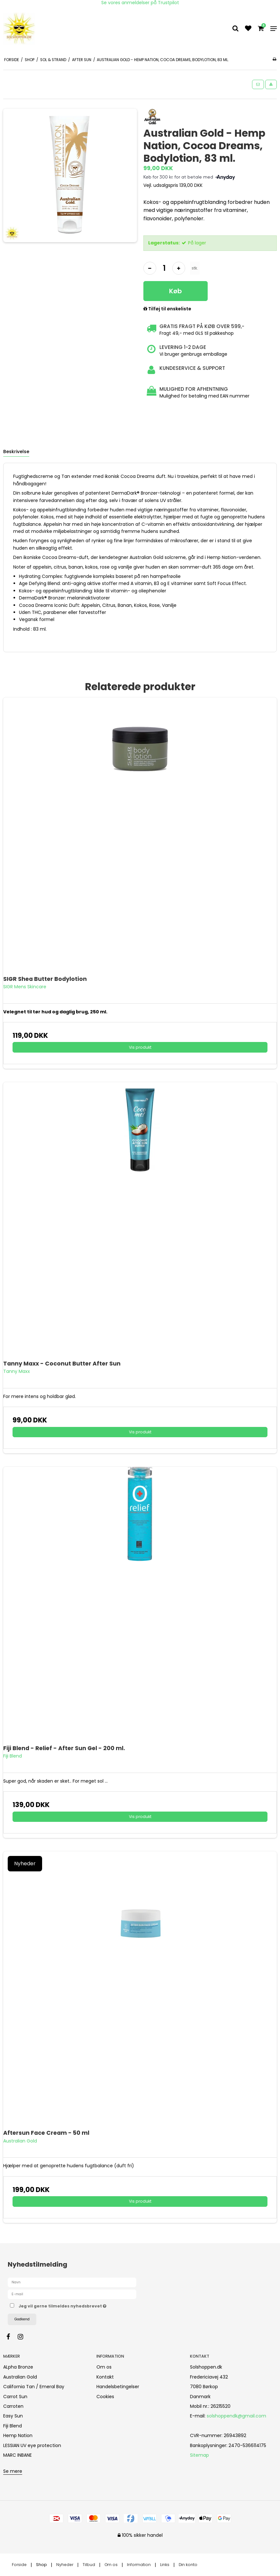  What do you see at coordinates (16, 451) in the screenshot?
I see `Beskrivelse` at bounding box center [16, 451].